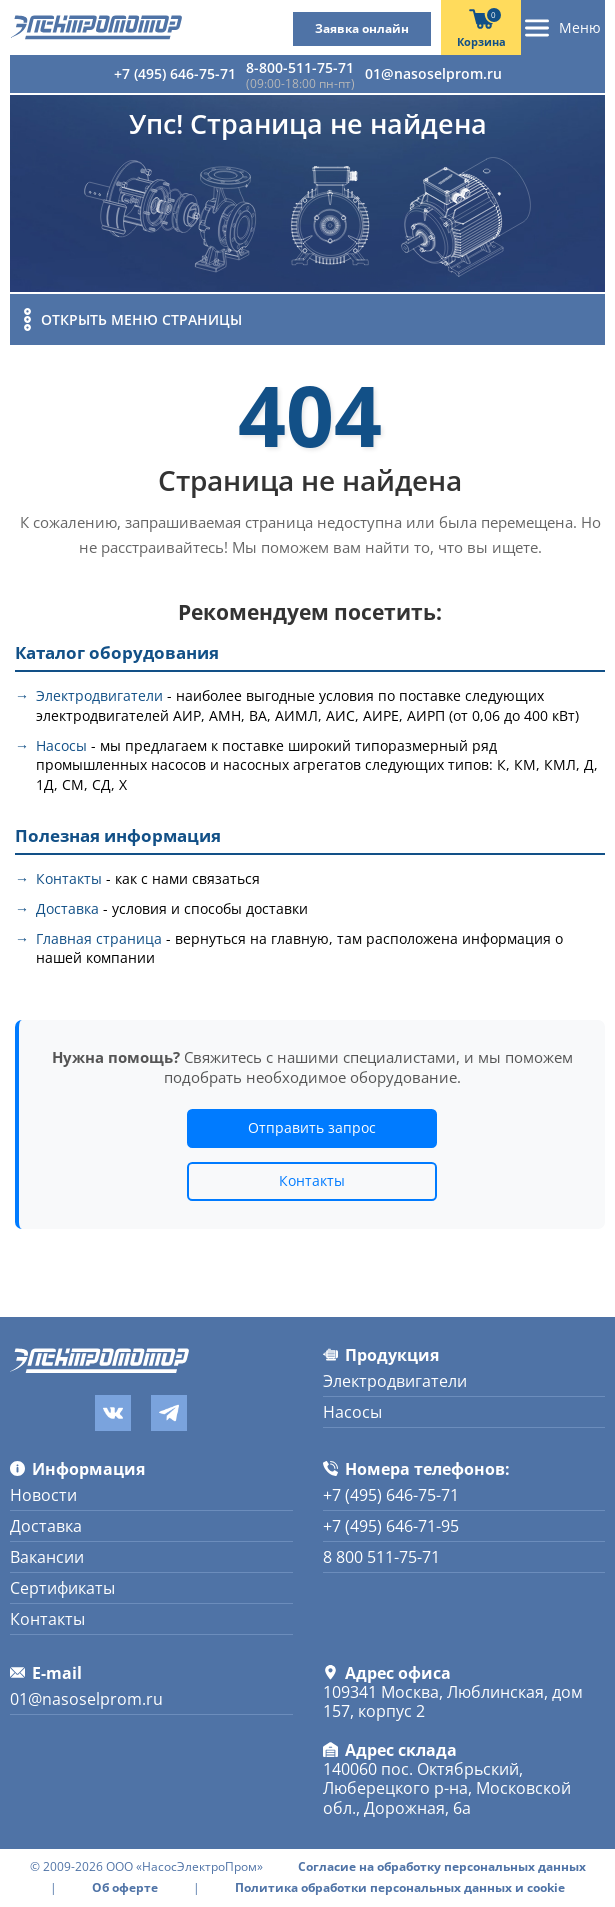 The image size is (615, 1907). I want to click on Главная страница, so click(99, 938).